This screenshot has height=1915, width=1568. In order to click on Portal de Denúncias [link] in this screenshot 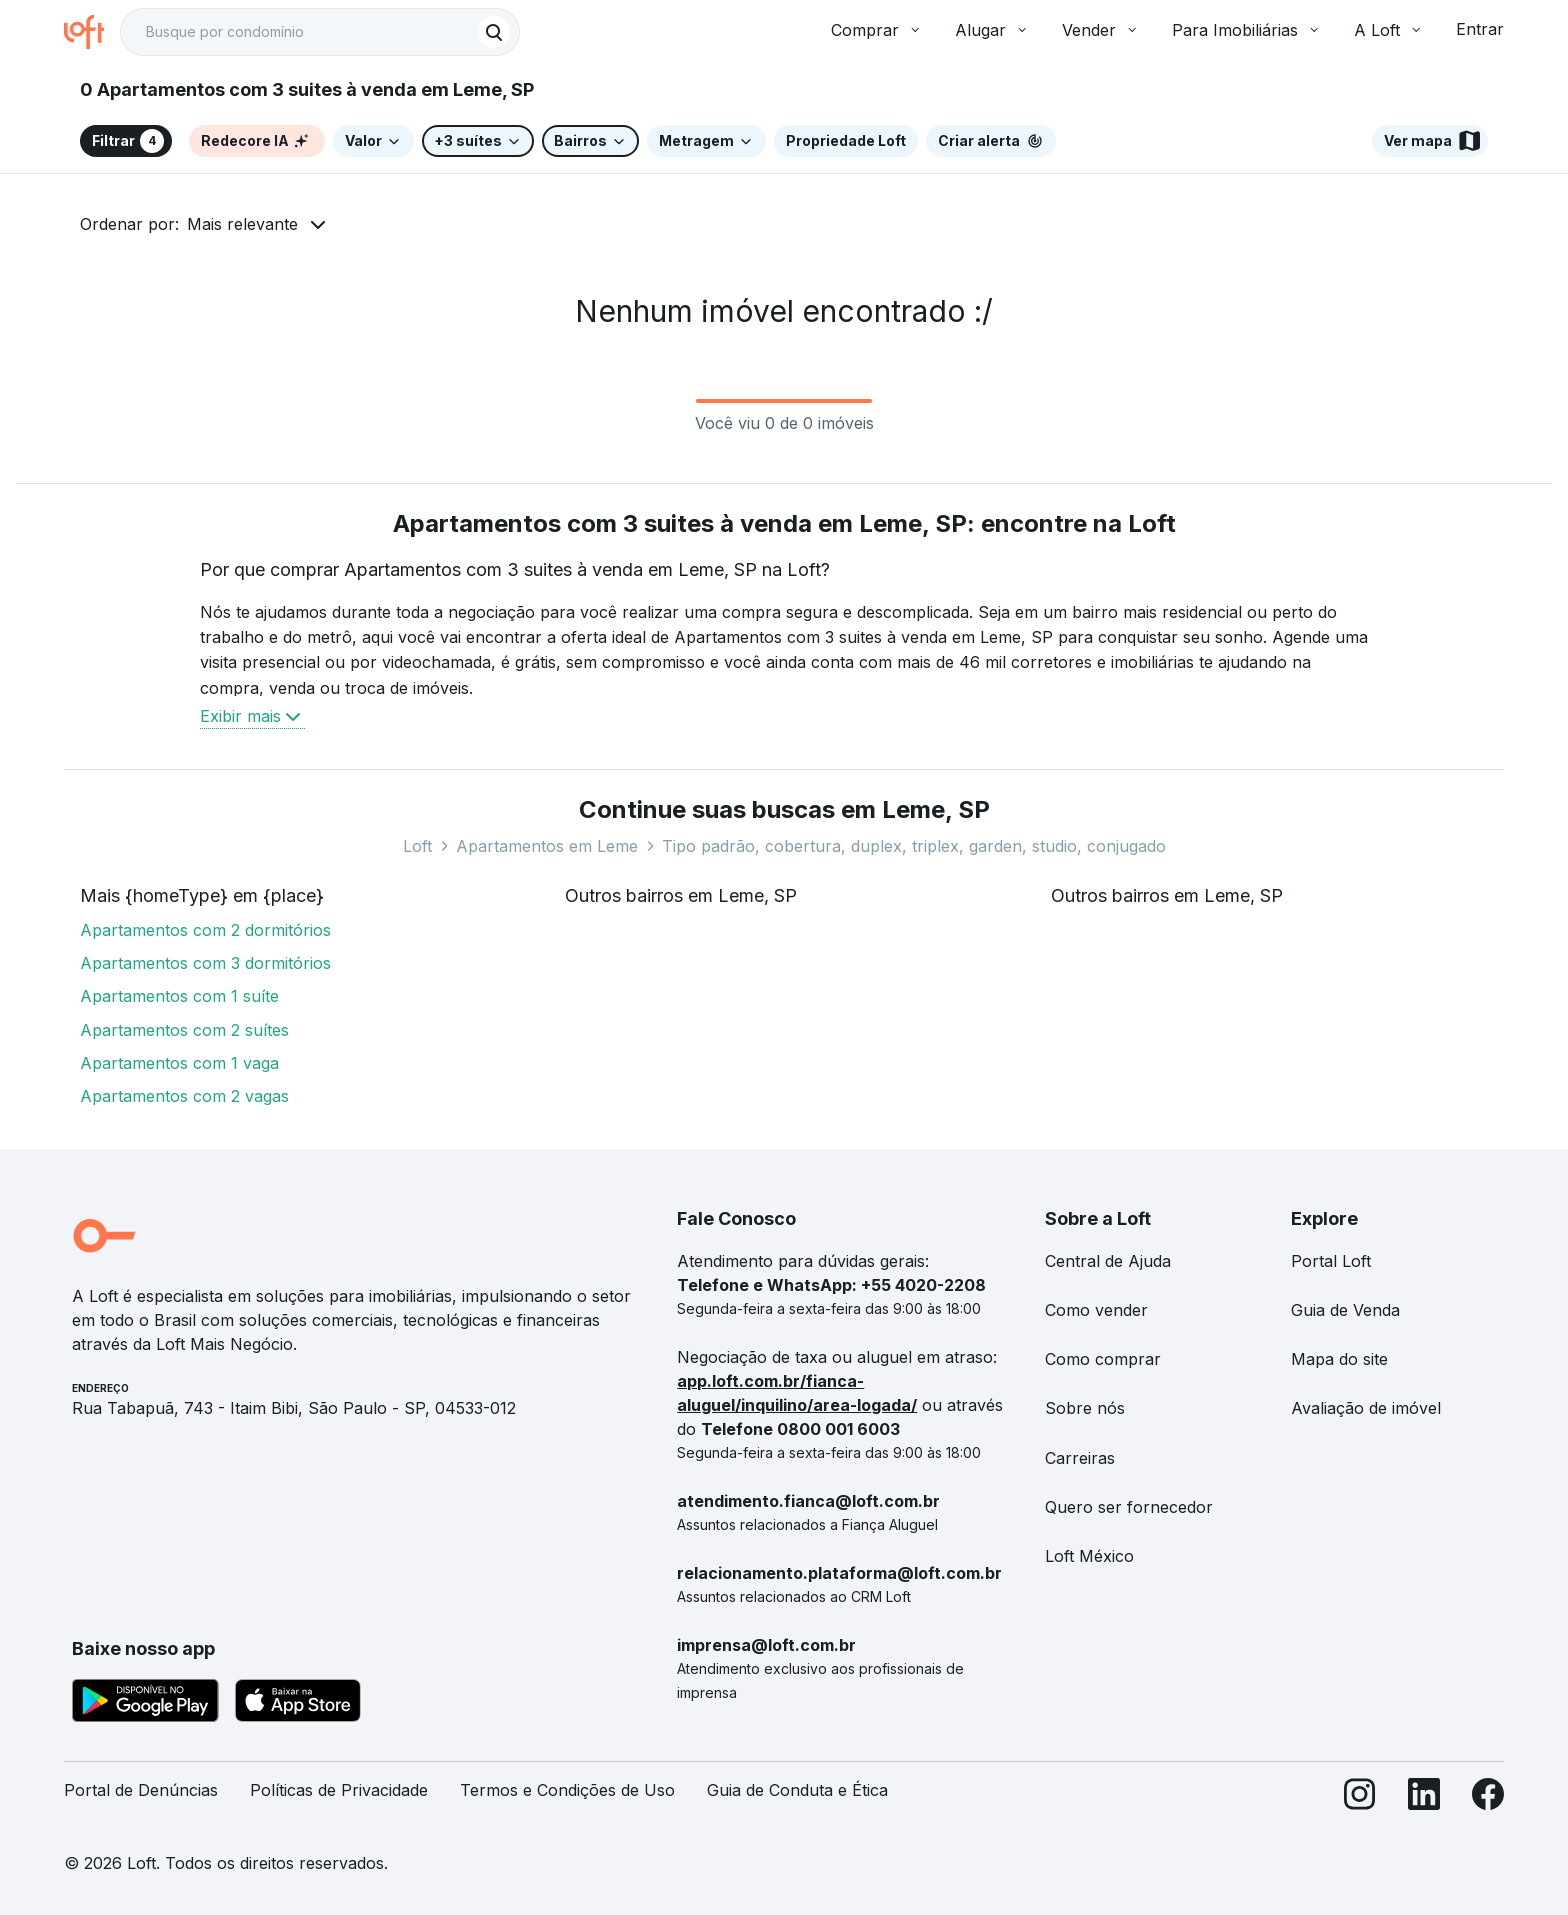, I will do `click(141, 1790)`.